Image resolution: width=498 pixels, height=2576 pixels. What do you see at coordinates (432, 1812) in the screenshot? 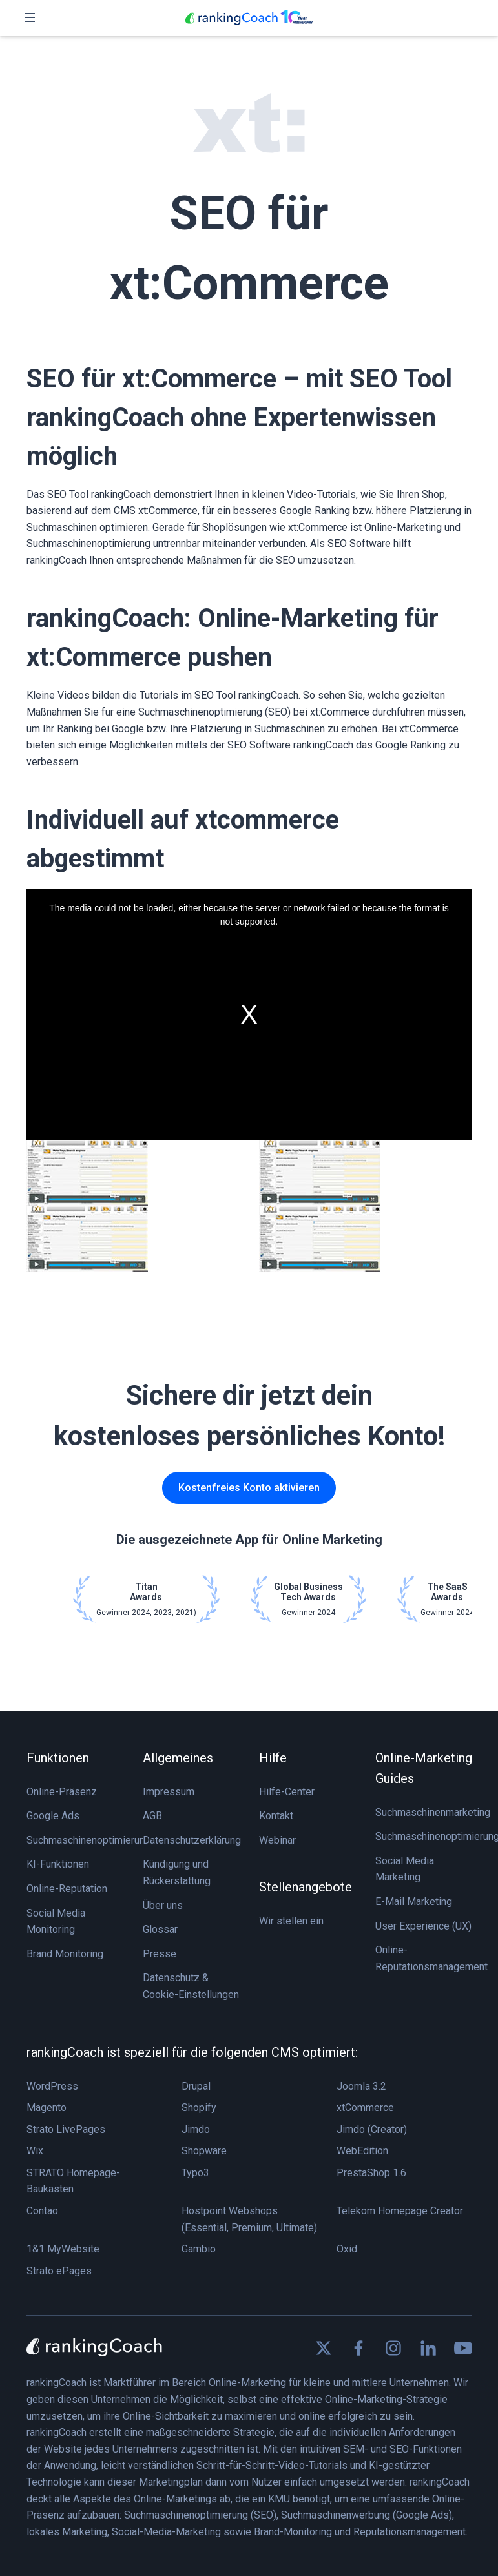
I see `Suchmaschinenmarketing` at bounding box center [432, 1812].